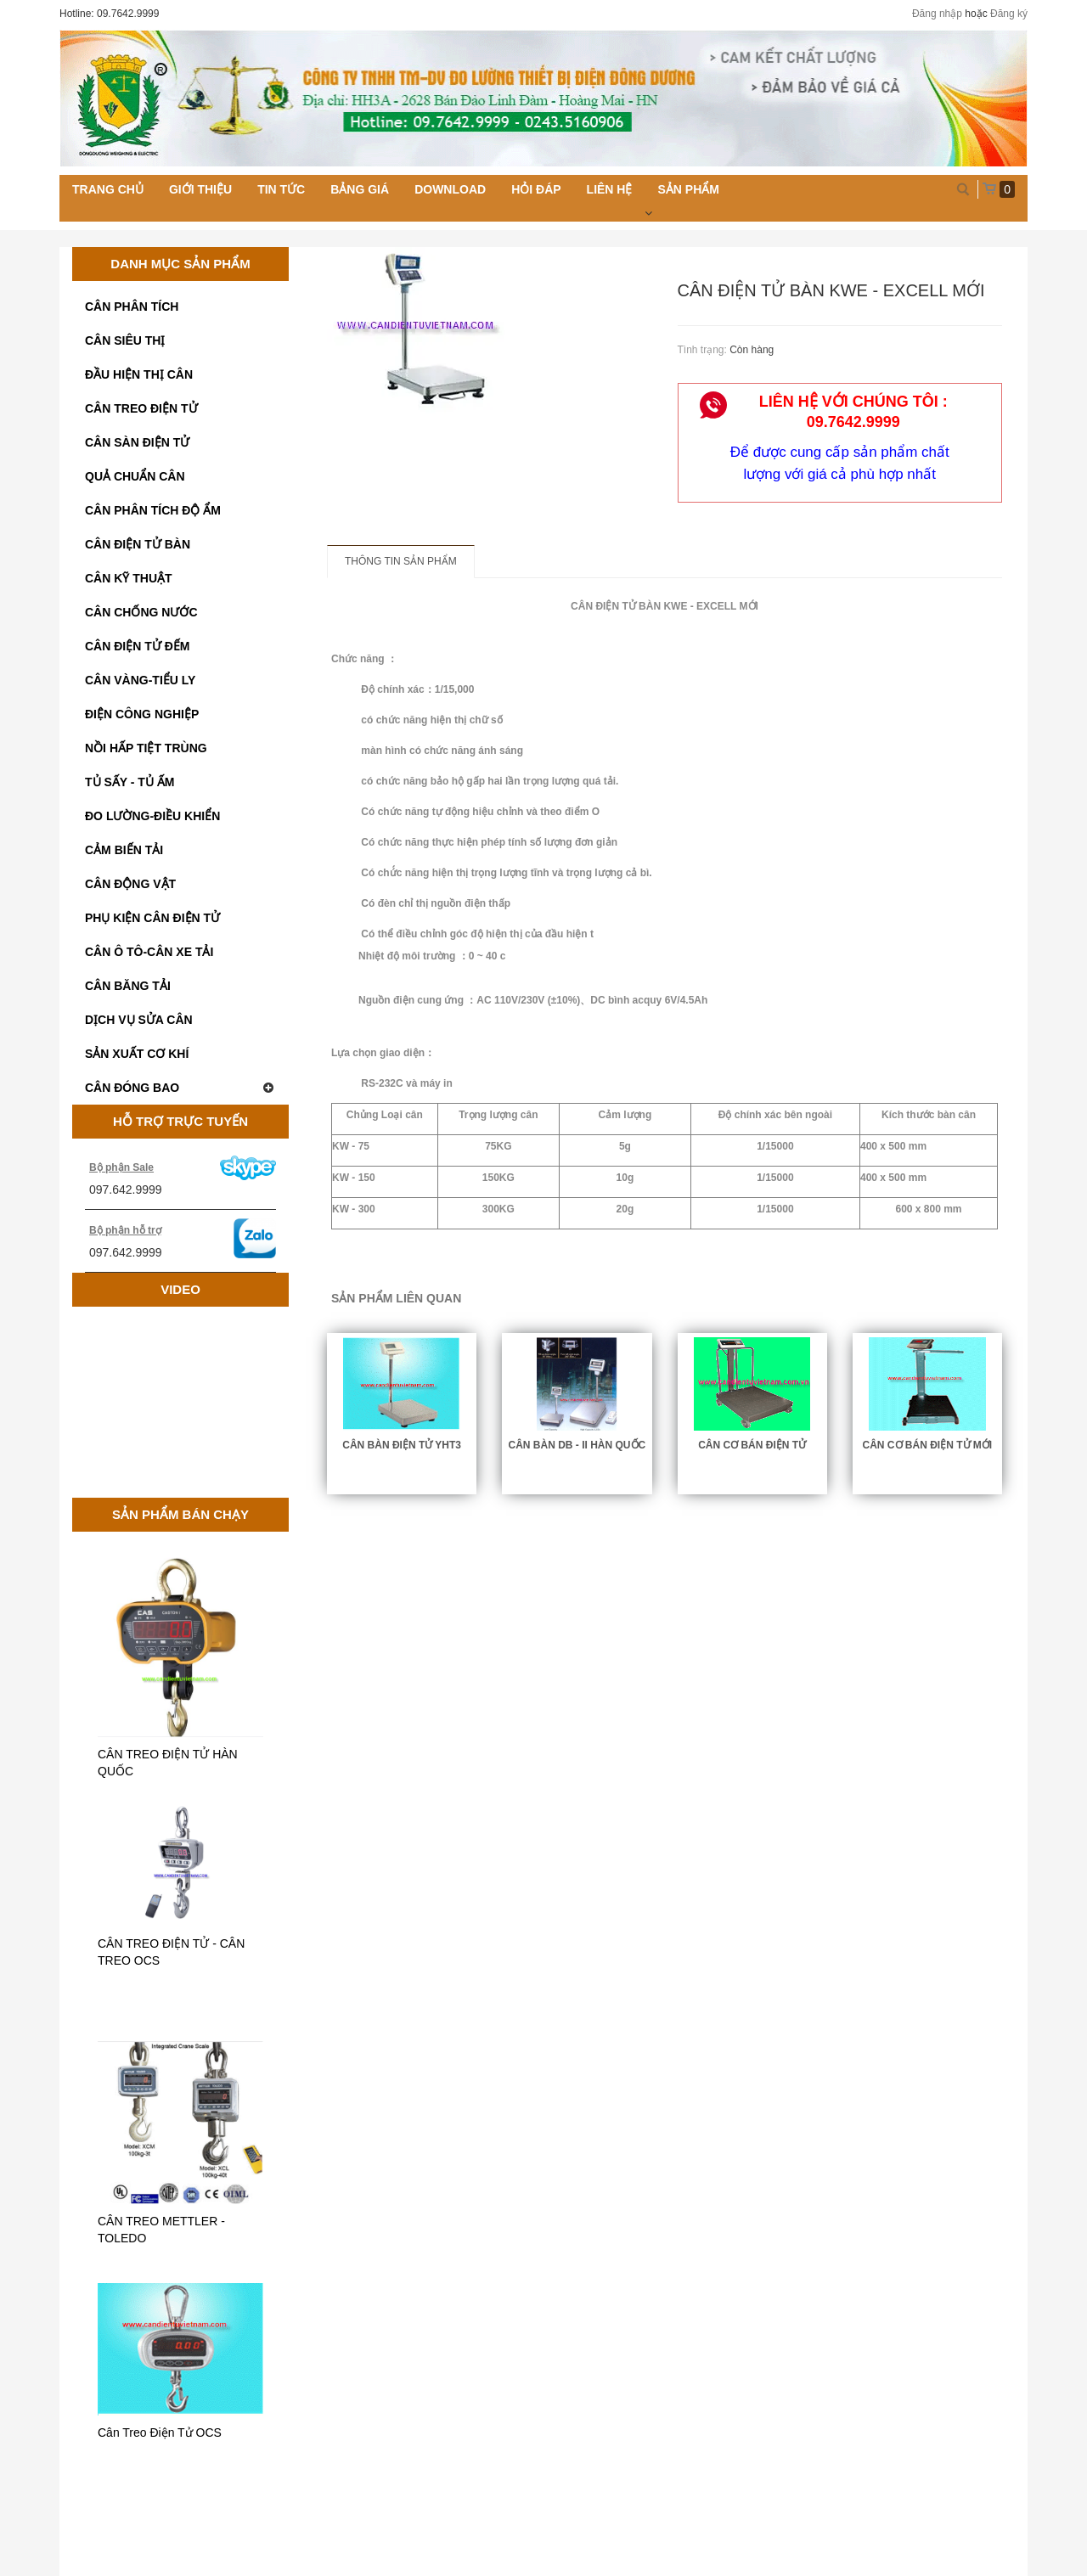 The width and height of the screenshot is (1087, 2576). What do you see at coordinates (450, 189) in the screenshot?
I see `Download` at bounding box center [450, 189].